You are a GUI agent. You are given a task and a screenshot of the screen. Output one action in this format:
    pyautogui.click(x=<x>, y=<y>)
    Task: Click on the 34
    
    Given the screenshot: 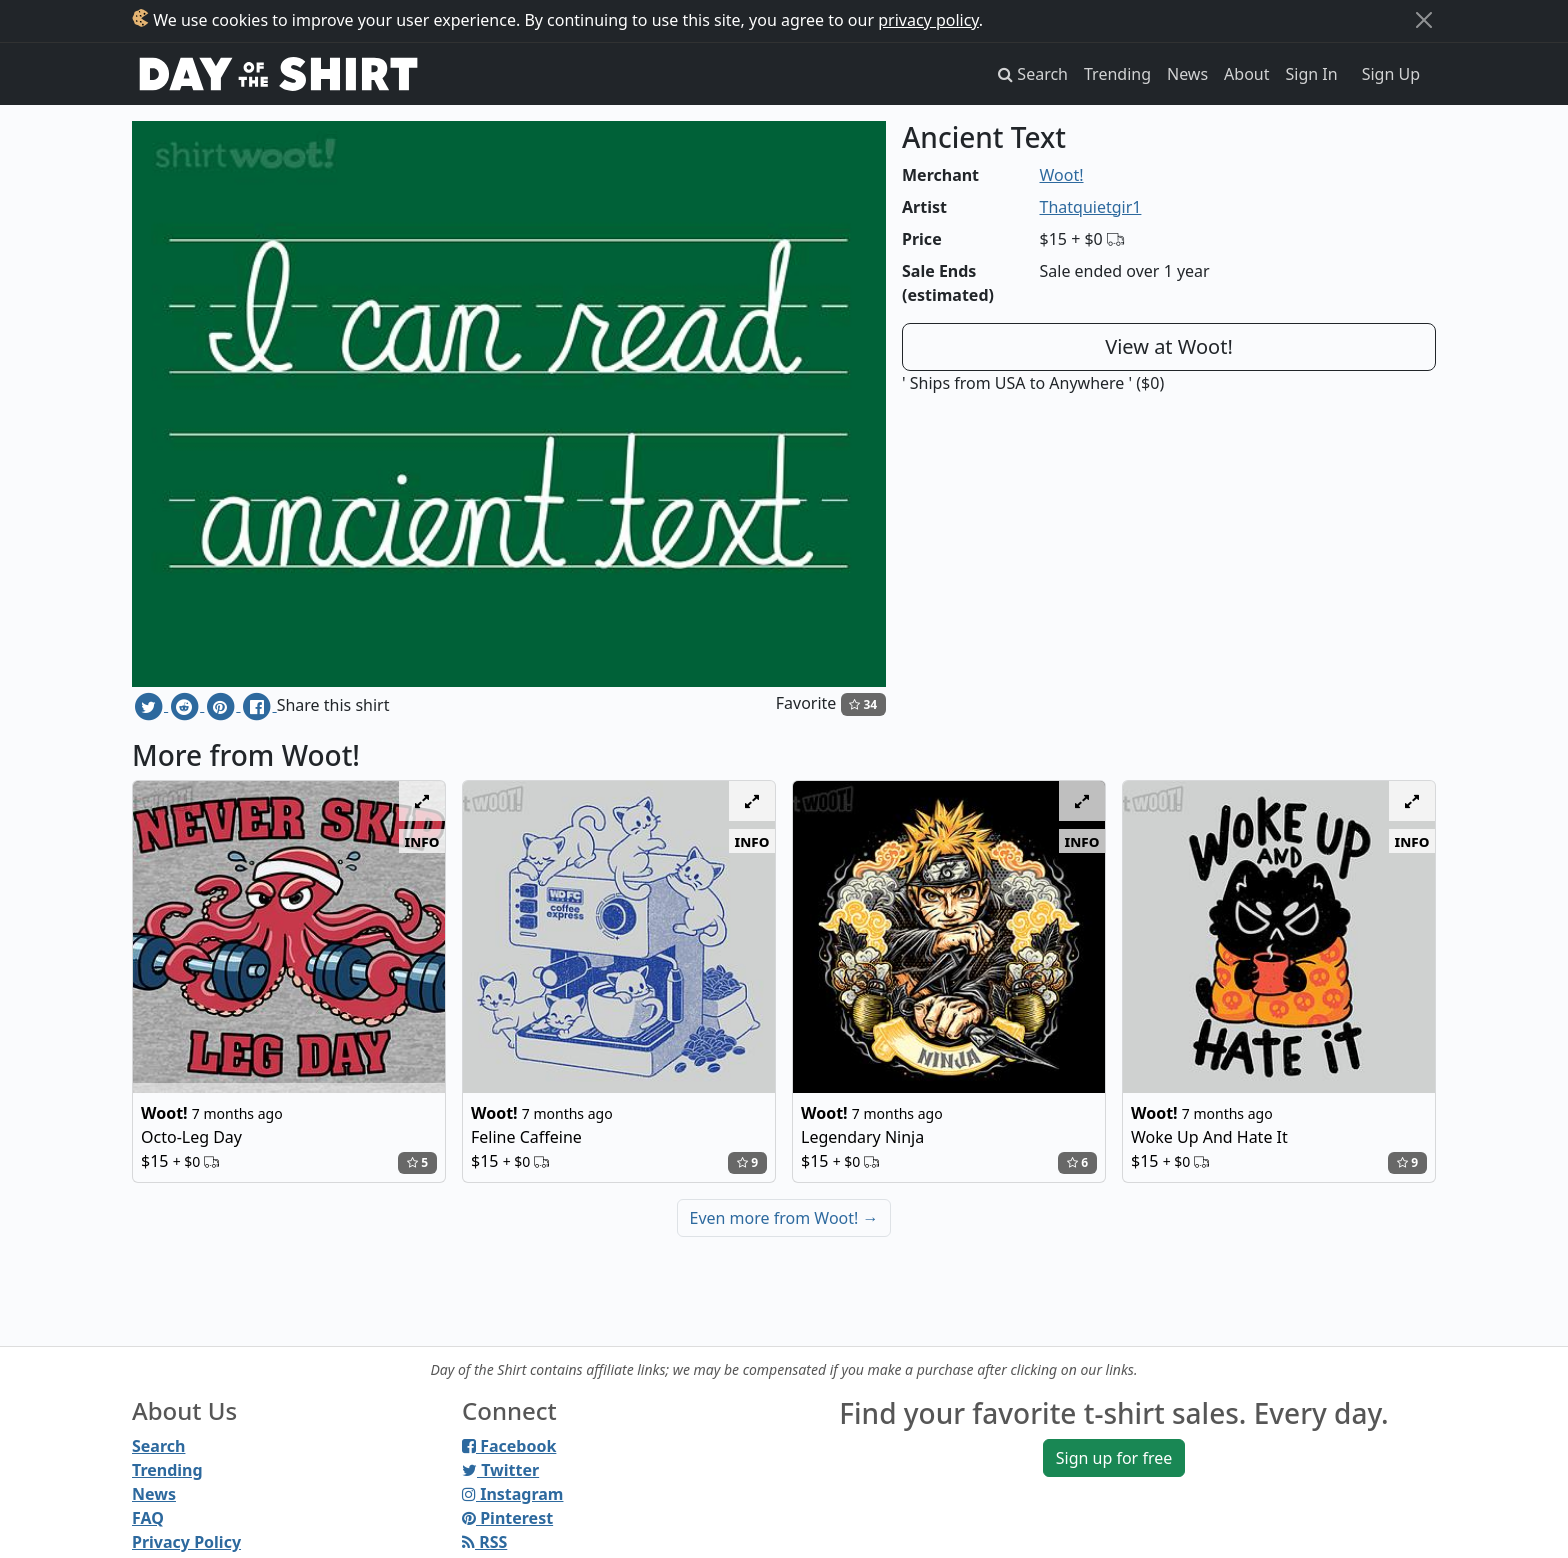 What is the action you would take?
    pyautogui.click(x=863, y=704)
    